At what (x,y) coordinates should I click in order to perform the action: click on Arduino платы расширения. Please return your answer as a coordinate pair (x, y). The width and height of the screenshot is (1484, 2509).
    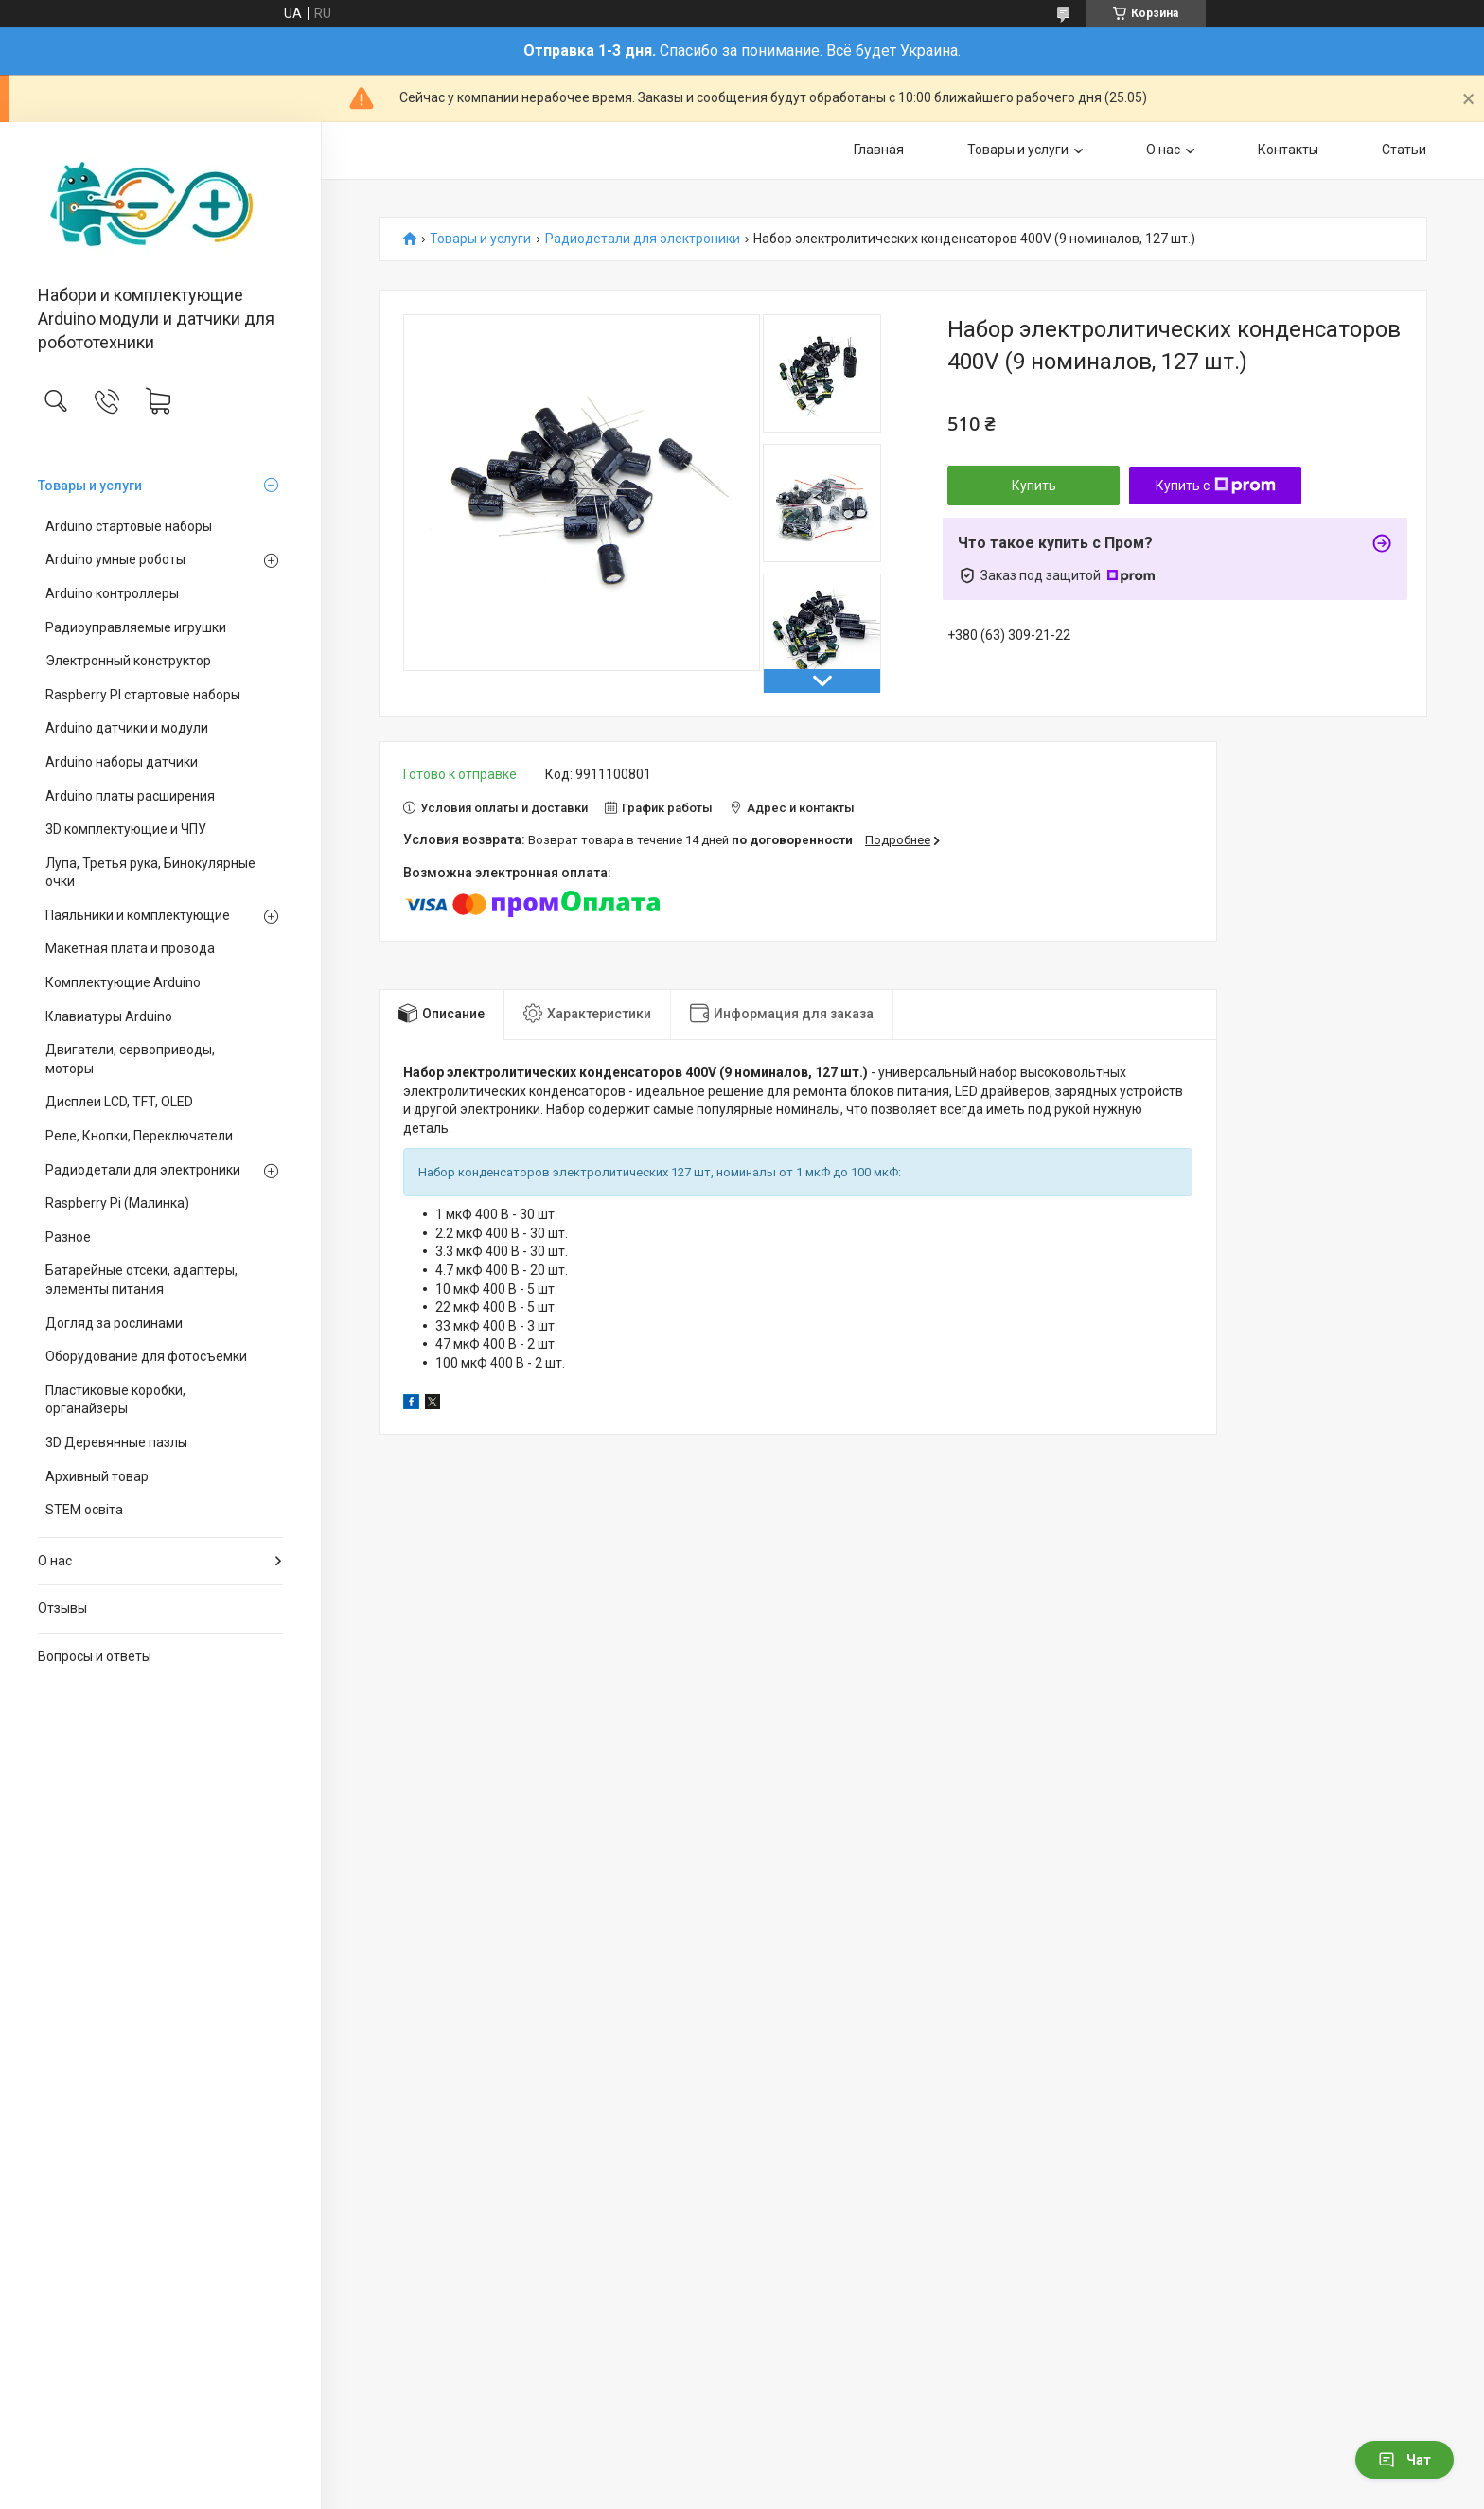
    Looking at the image, I should click on (130, 796).